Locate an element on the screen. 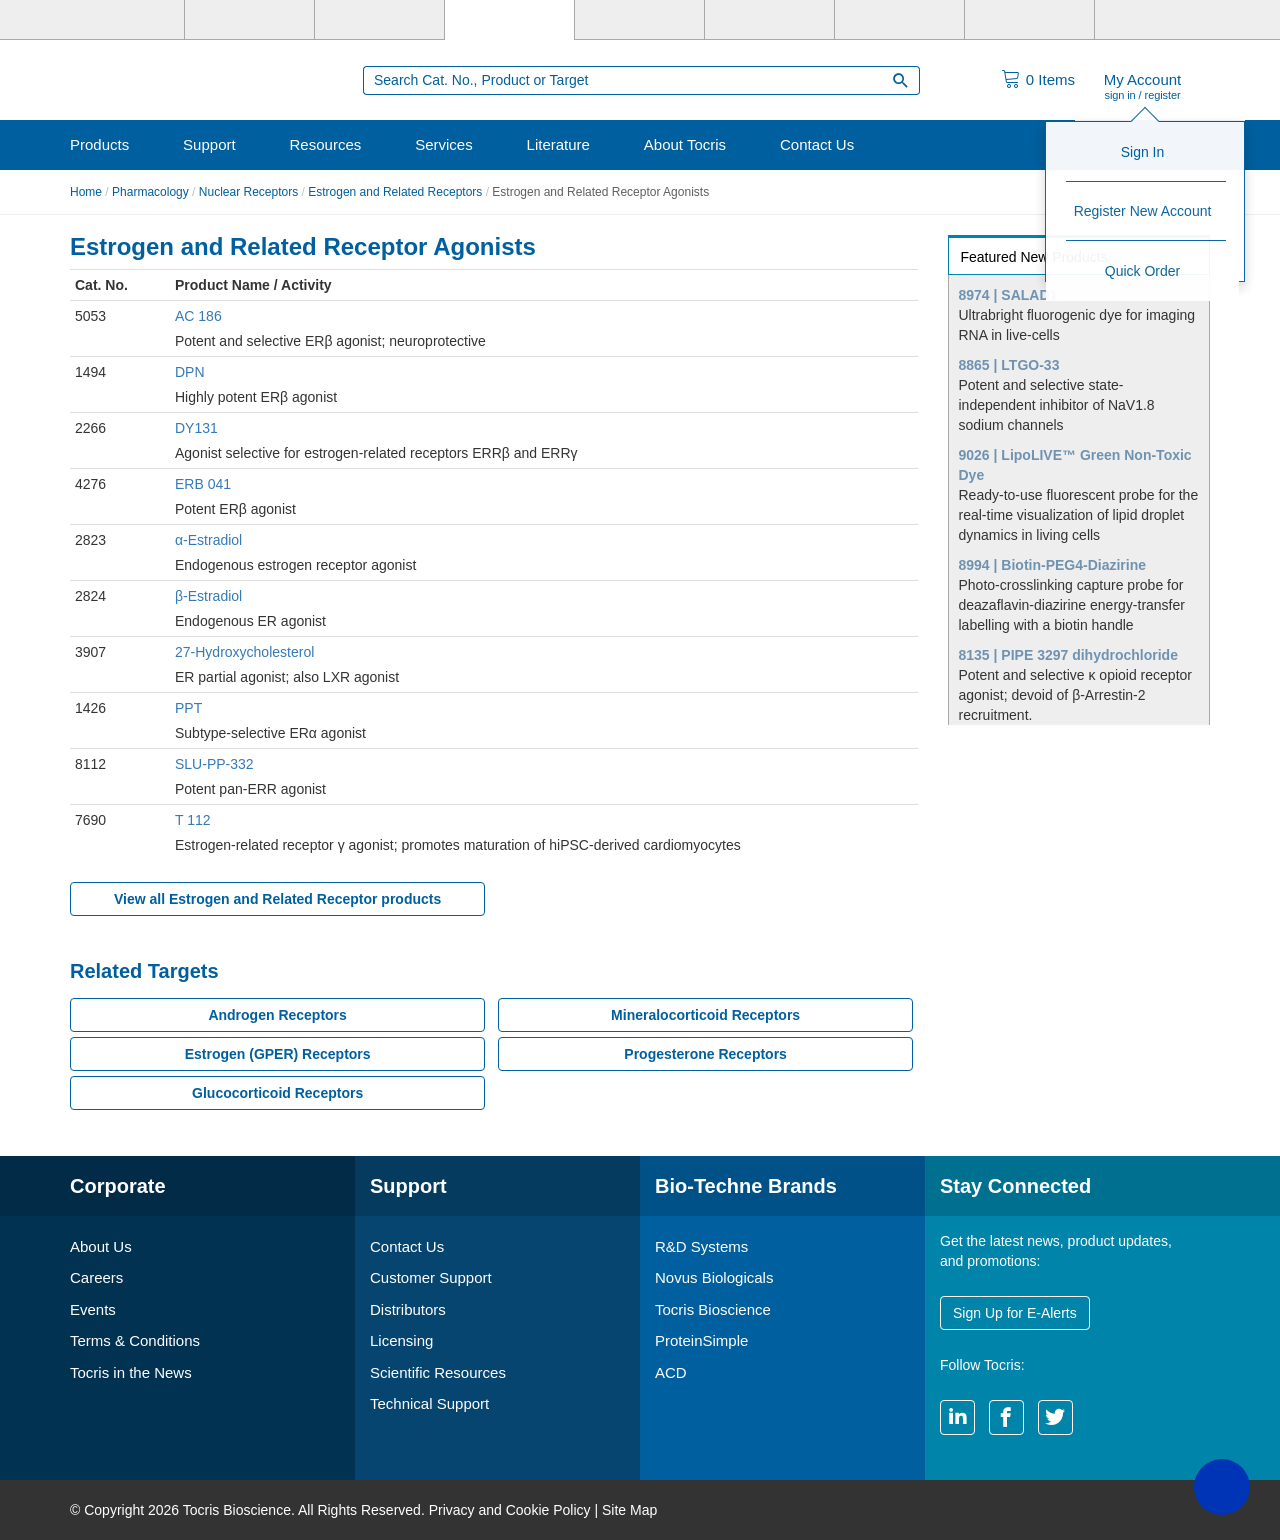  [BiosPacific] is located at coordinates (769, 20).